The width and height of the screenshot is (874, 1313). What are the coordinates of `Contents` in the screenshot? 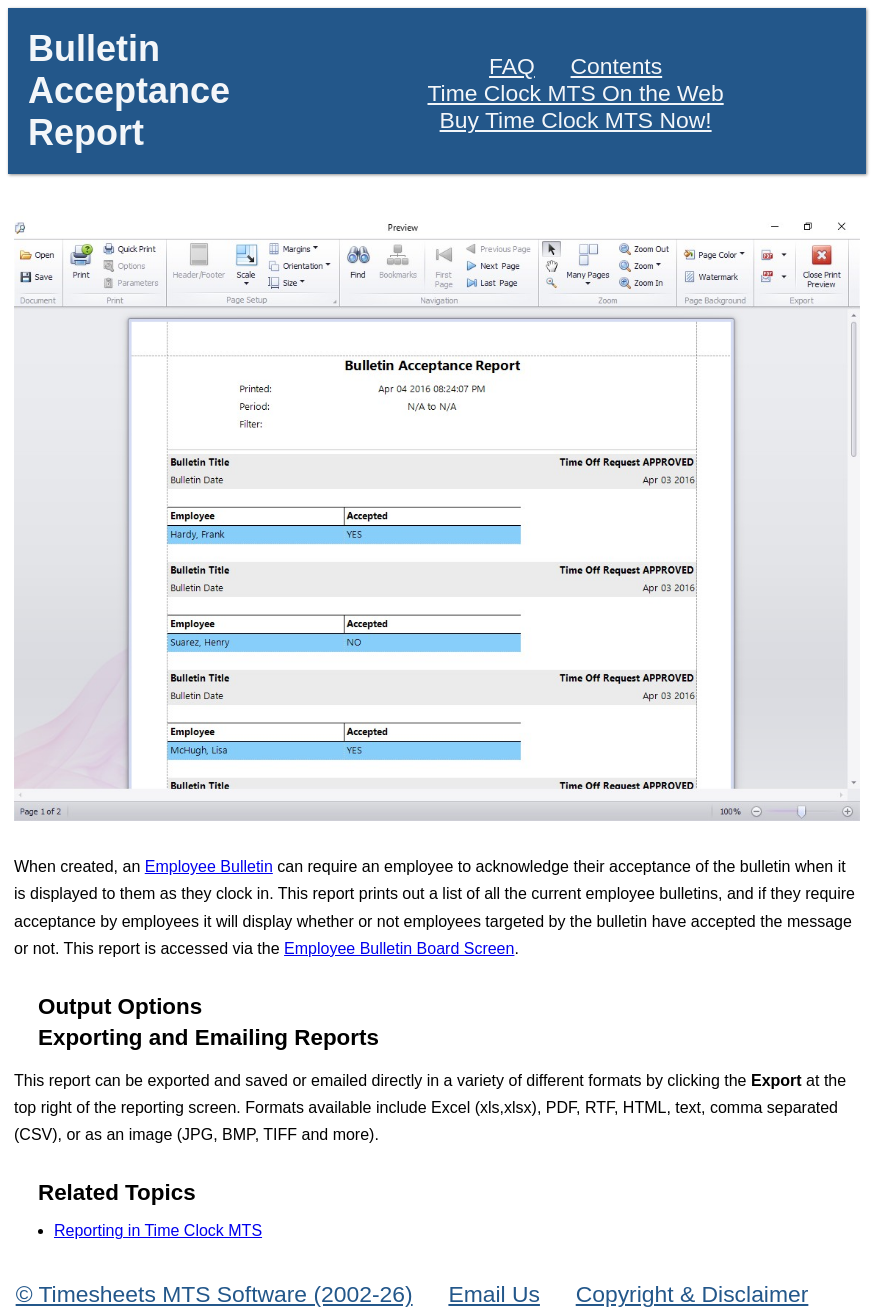 It's located at (617, 66).